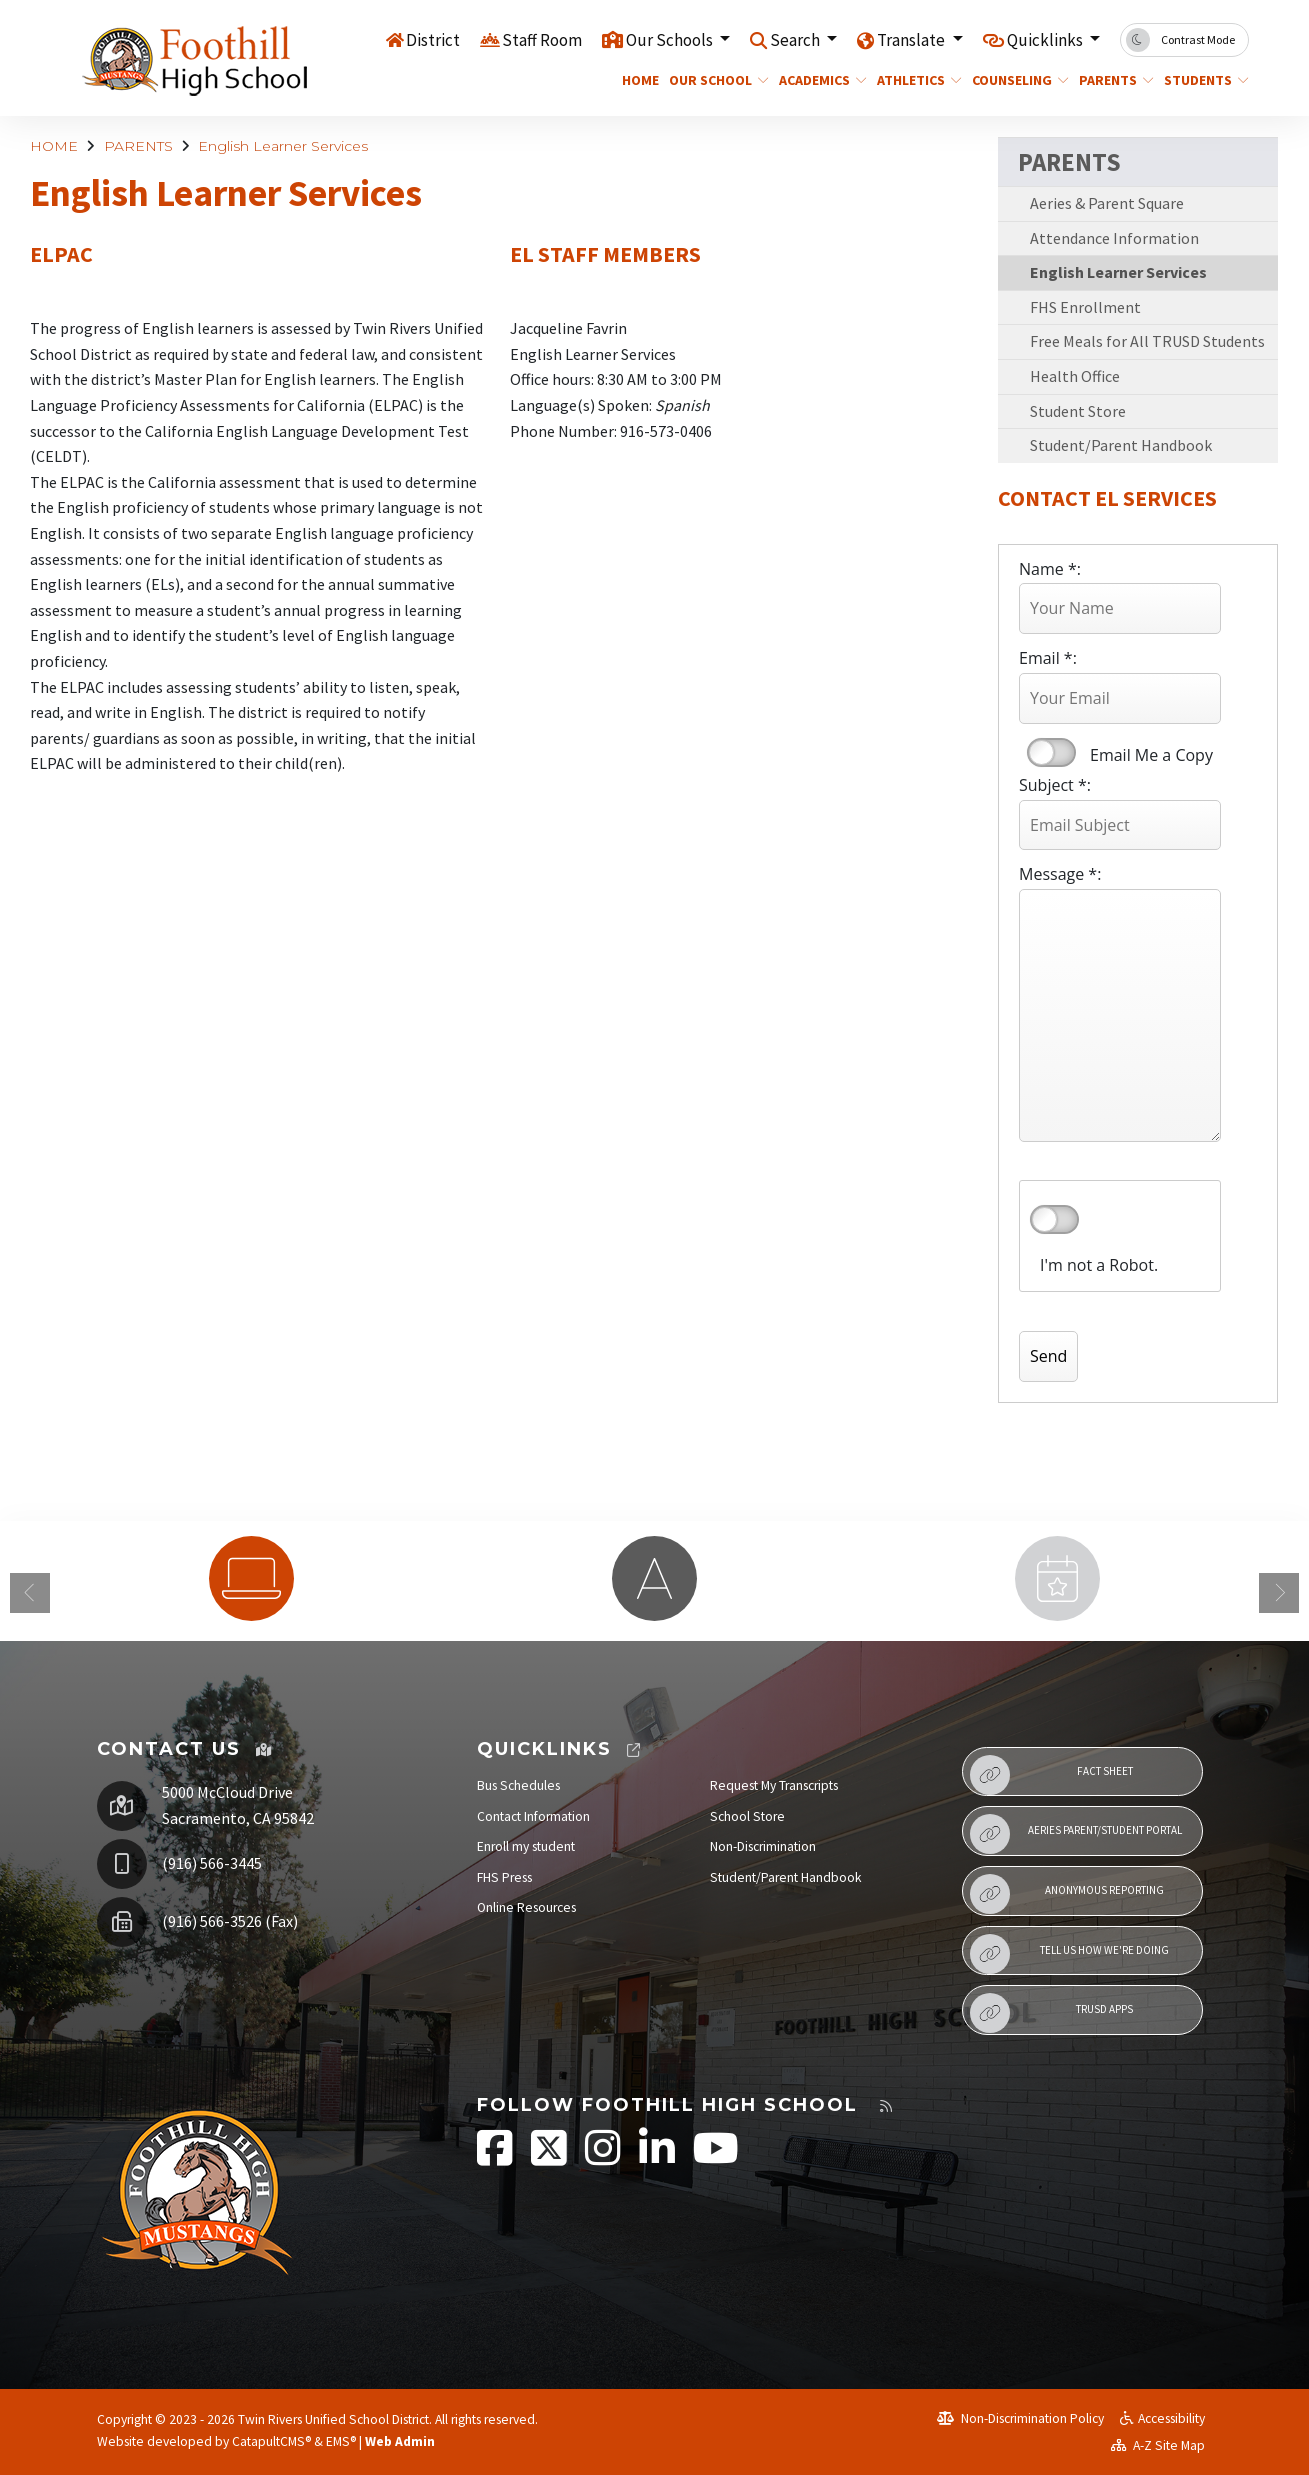 Image resolution: width=1309 pixels, height=2475 pixels. Describe the element at coordinates (542, 39) in the screenshot. I see `Staff Room` at that location.